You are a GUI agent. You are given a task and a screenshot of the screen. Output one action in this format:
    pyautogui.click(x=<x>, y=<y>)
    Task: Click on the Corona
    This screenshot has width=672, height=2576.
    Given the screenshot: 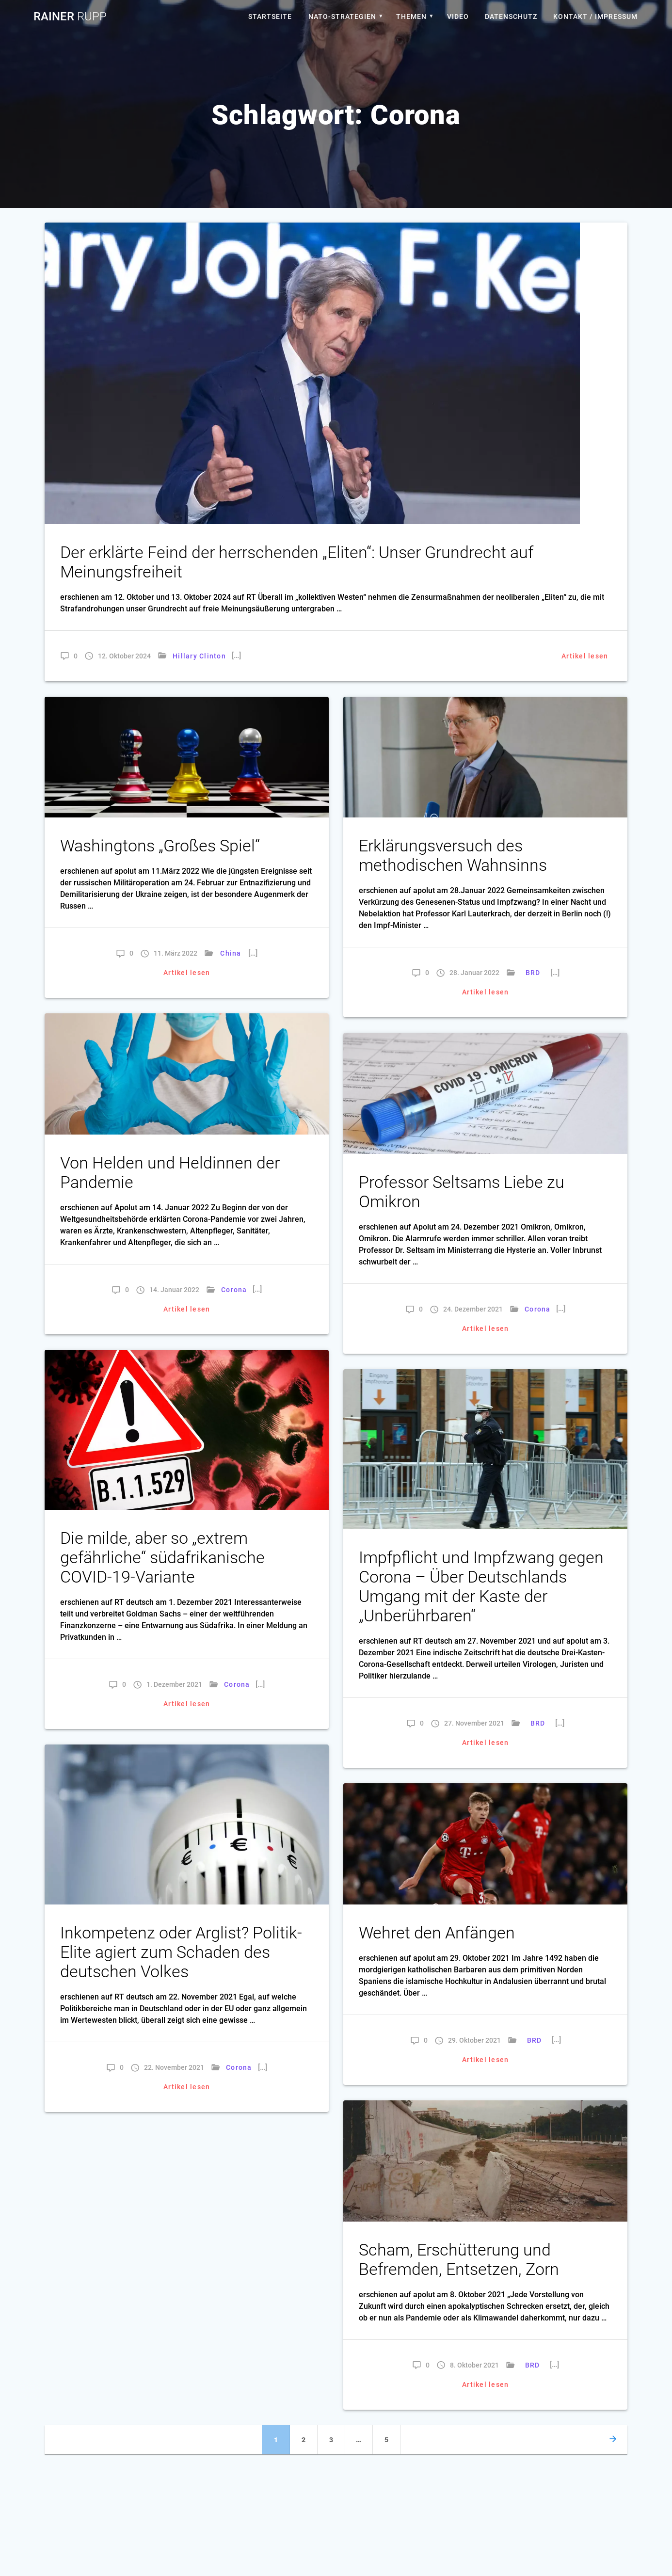 What is the action you would take?
    pyautogui.click(x=234, y=1290)
    